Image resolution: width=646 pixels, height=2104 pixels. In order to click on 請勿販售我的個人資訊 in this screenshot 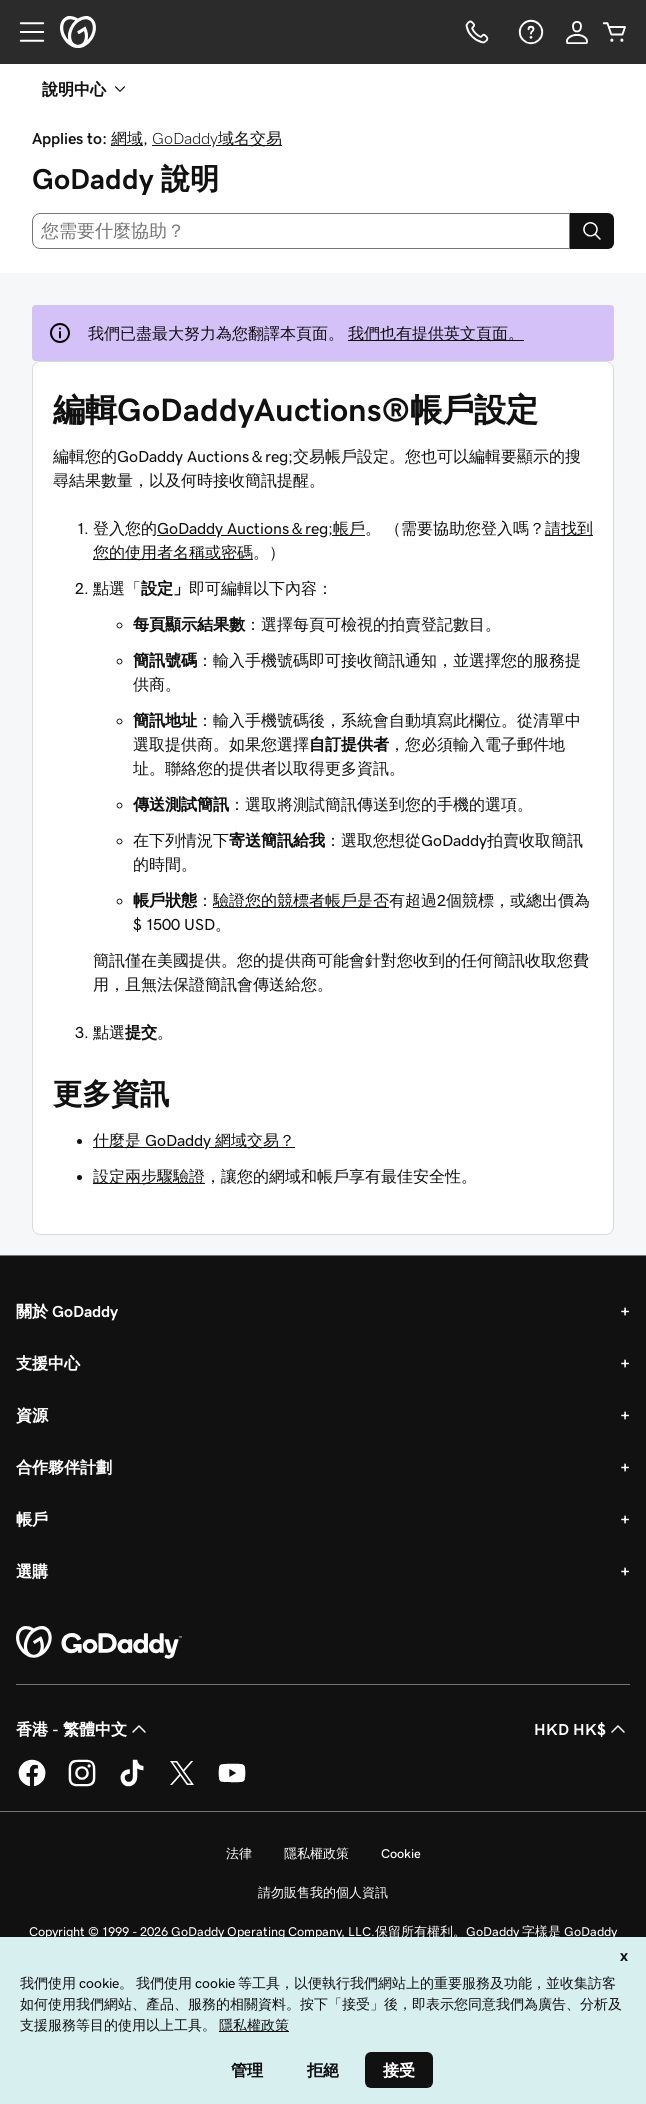, I will do `click(323, 1892)`.